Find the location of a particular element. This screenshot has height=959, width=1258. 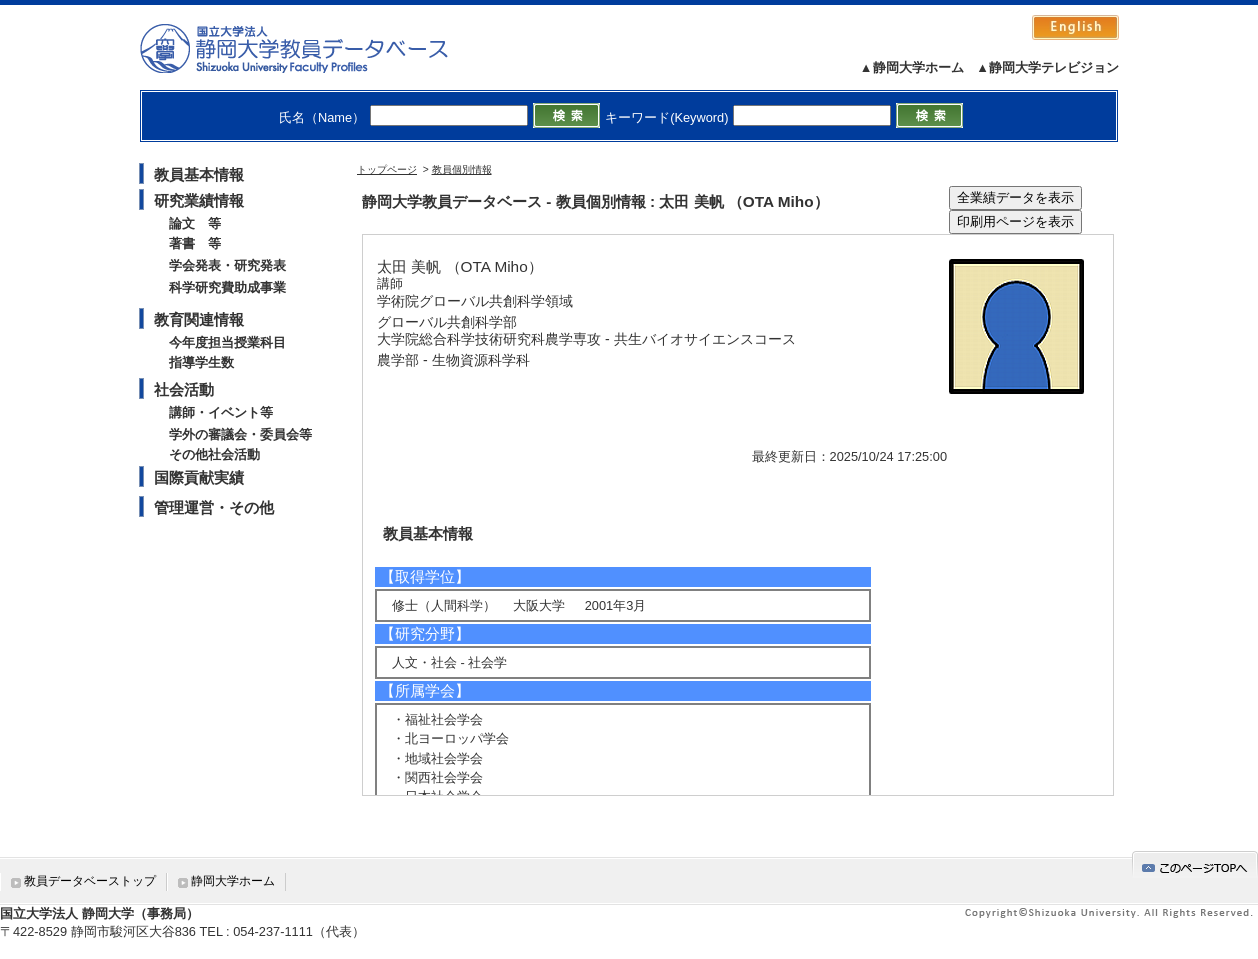

トップページ is located at coordinates (387, 169).